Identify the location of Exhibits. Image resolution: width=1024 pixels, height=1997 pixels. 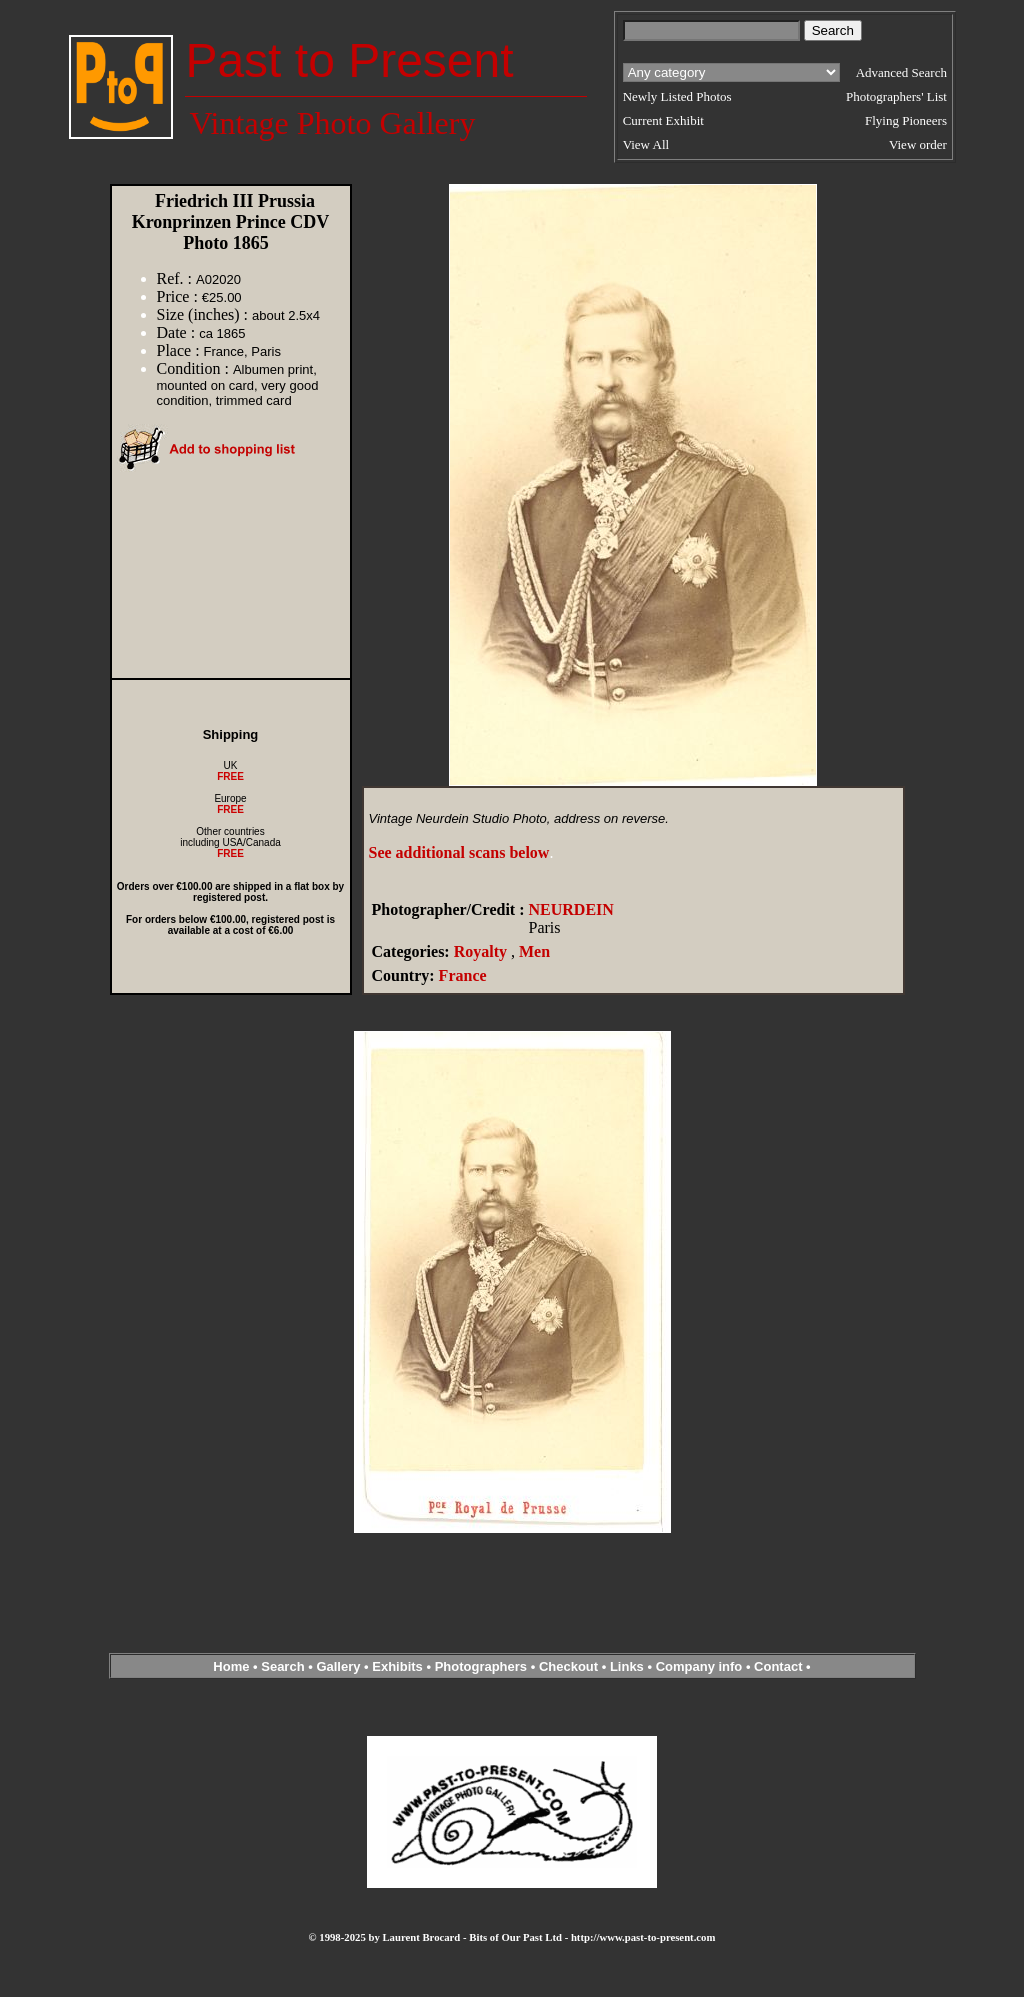
(397, 1666).